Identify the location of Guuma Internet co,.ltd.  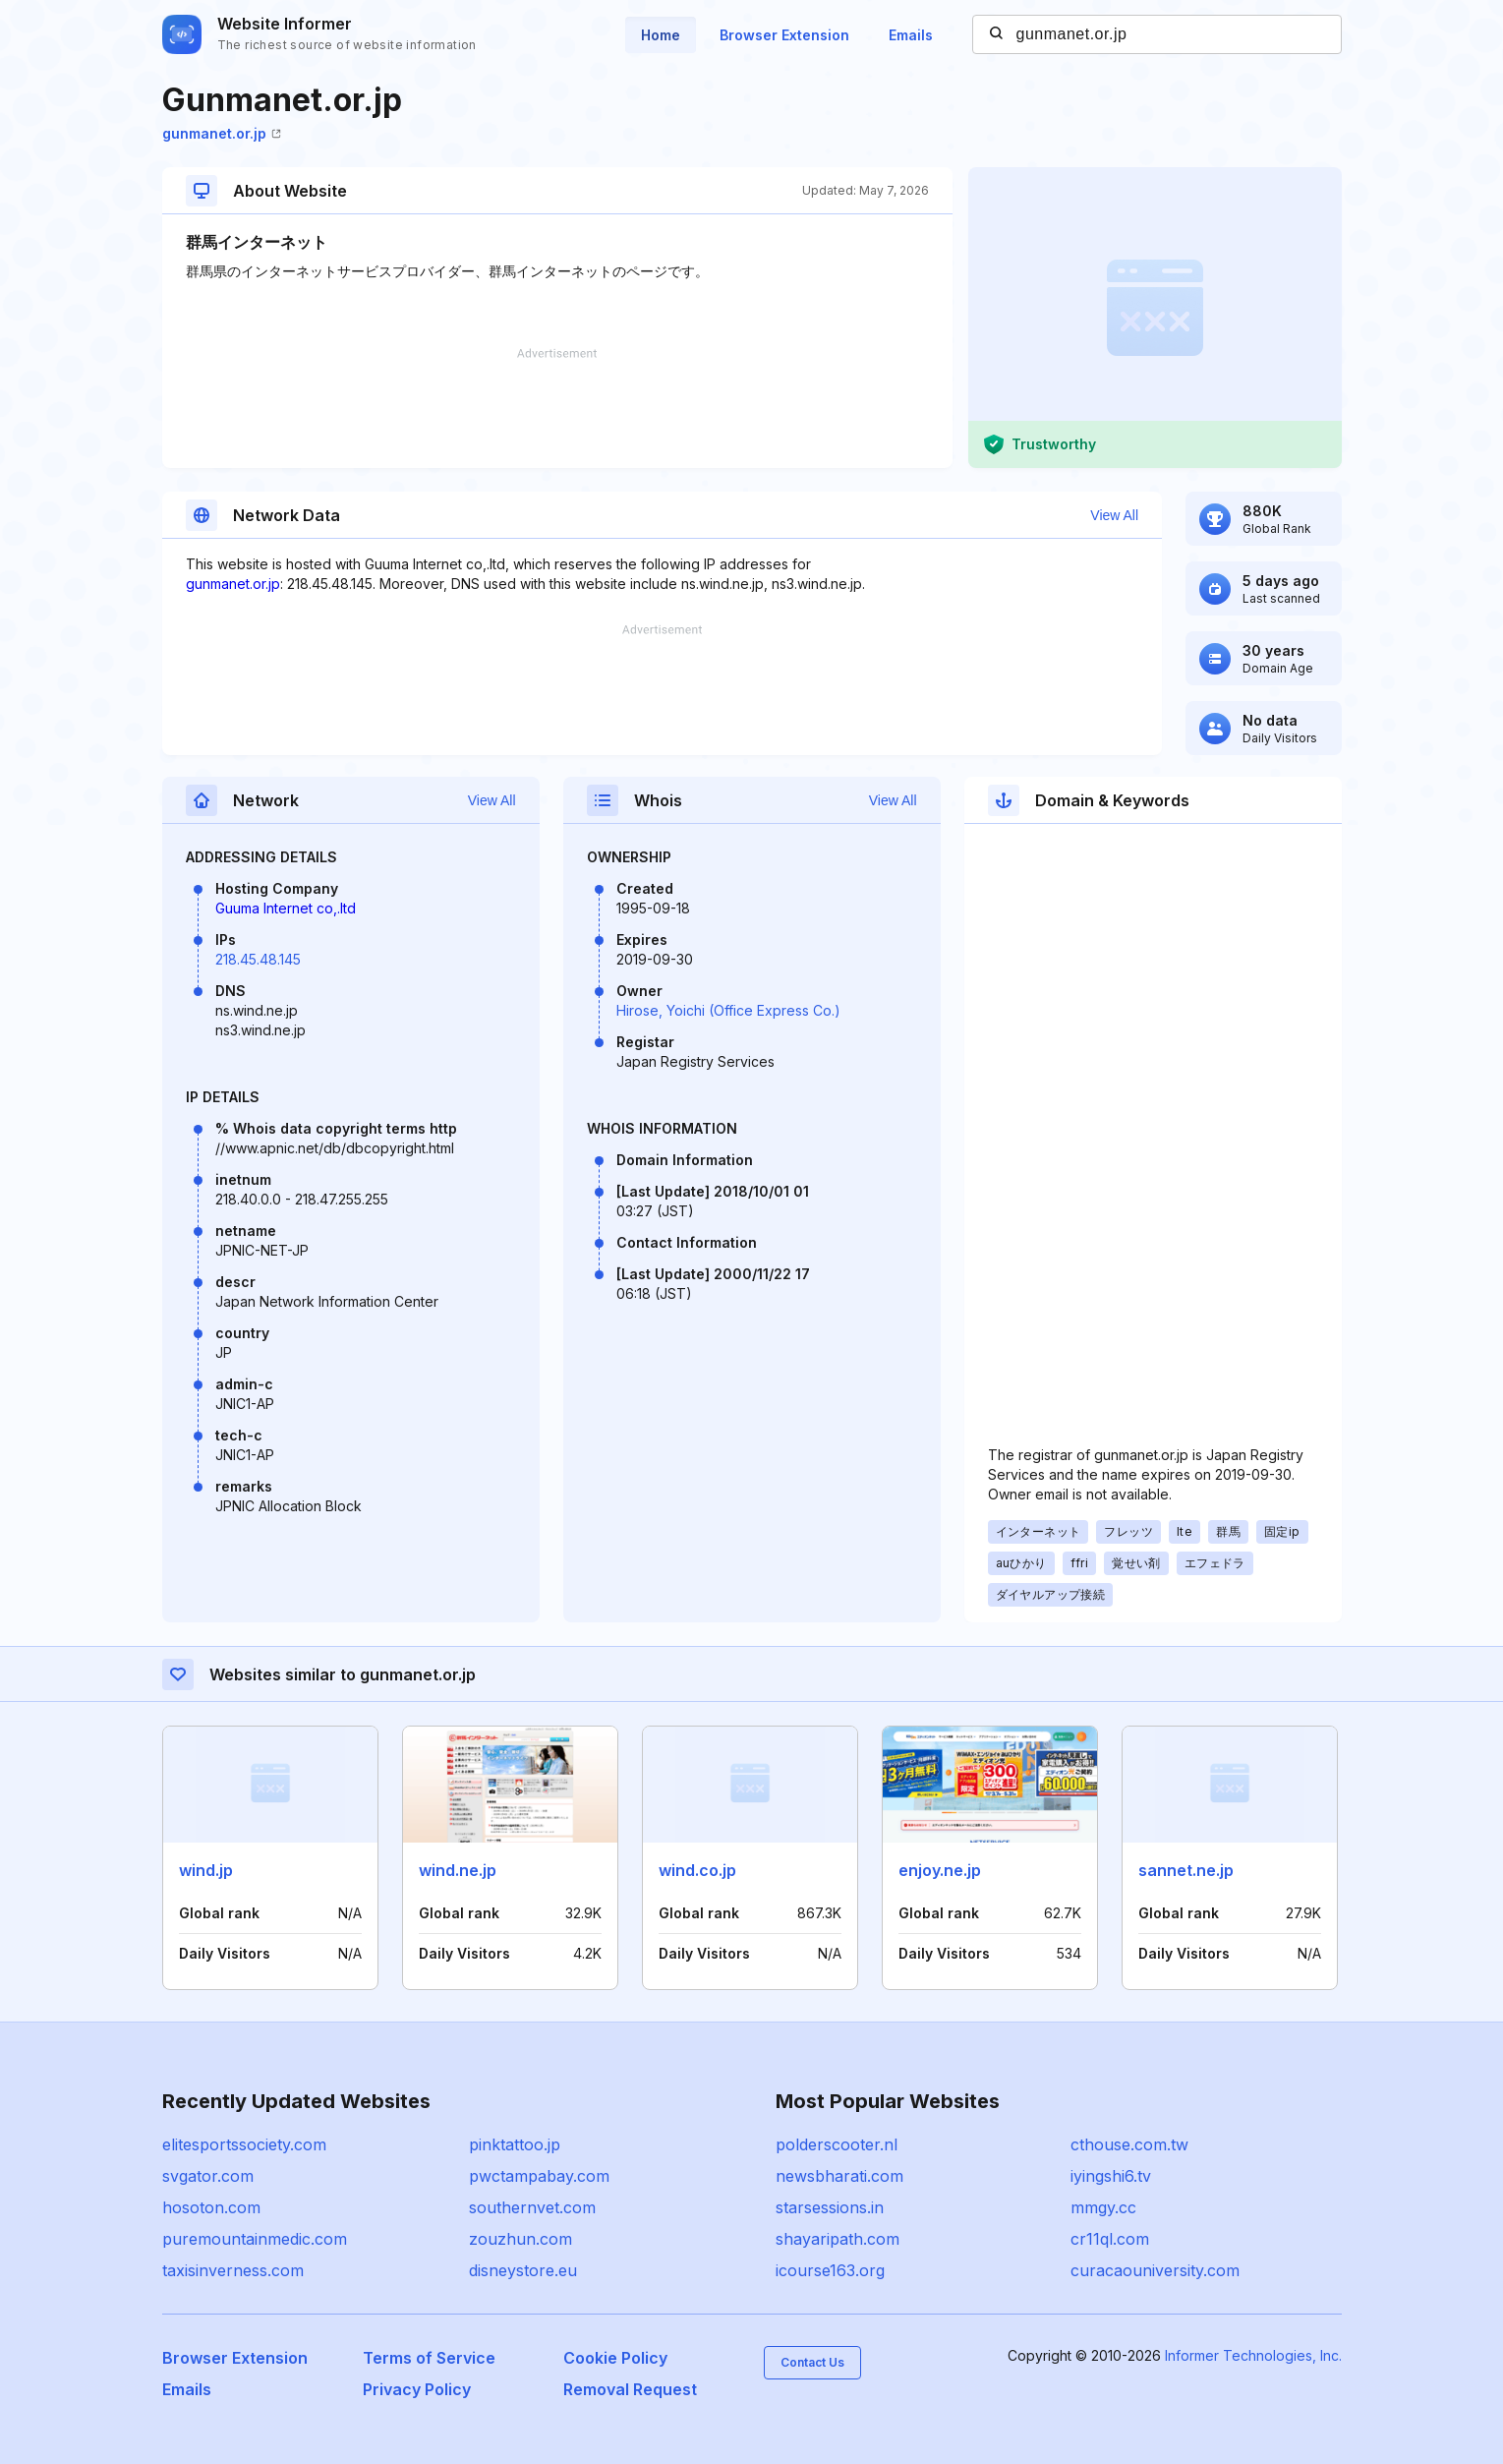
(285, 908).